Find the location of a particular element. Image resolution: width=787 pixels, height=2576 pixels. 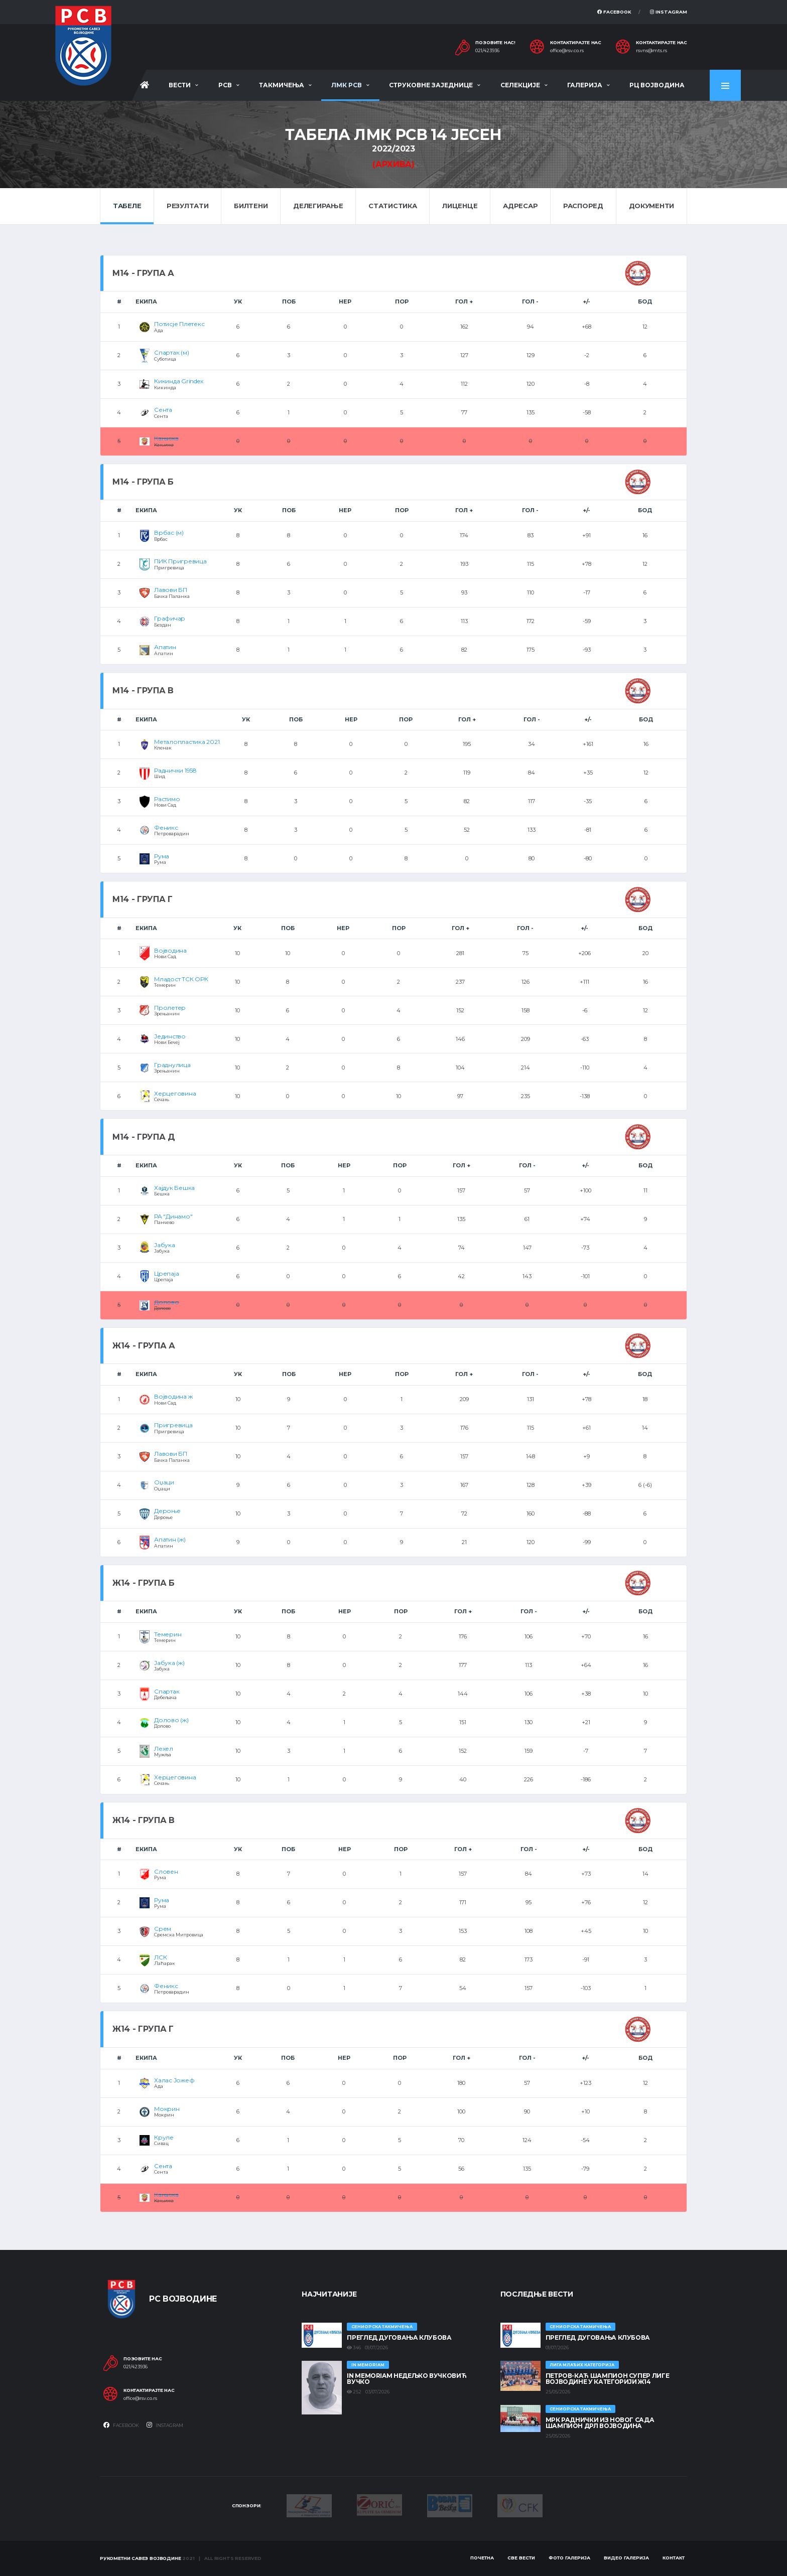

Круле is located at coordinates (164, 2137).